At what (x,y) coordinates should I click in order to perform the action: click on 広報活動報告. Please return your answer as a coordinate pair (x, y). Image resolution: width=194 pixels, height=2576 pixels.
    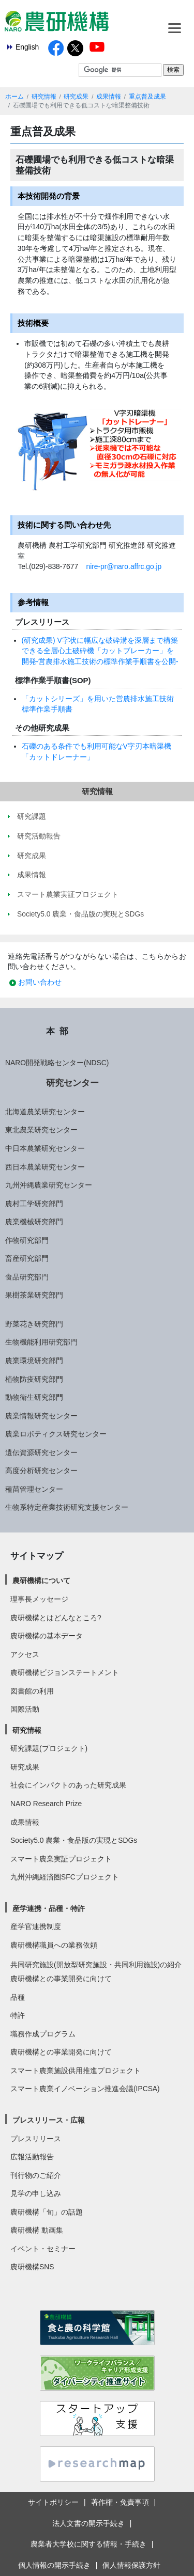
    Looking at the image, I should click on (32, 2157).